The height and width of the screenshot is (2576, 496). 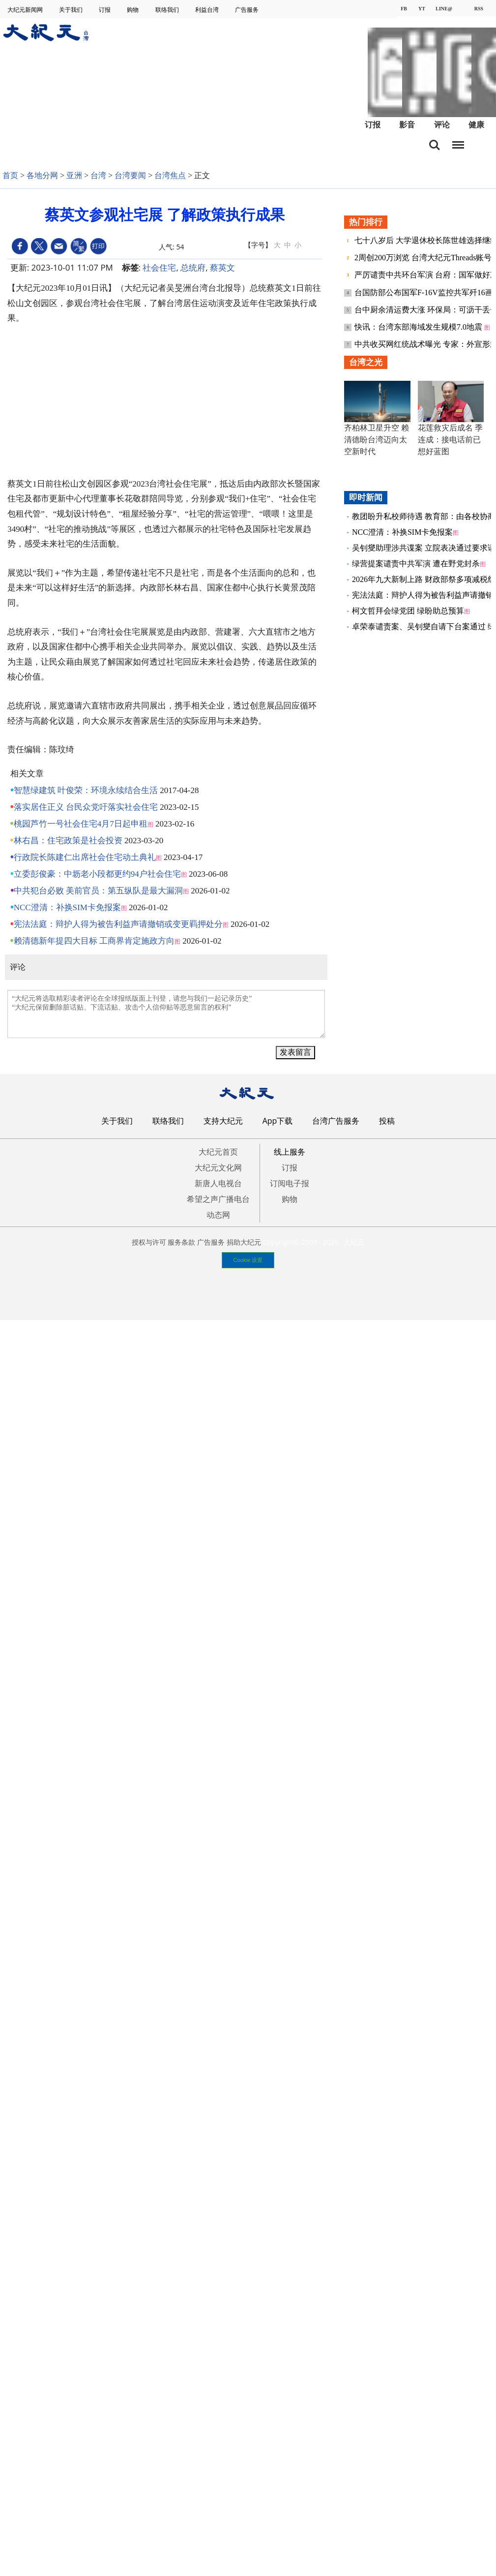 What do you see at coordinates (149, 1242) in the screenshot?
I see `授权与许可` at bounding box center [149, 1242].